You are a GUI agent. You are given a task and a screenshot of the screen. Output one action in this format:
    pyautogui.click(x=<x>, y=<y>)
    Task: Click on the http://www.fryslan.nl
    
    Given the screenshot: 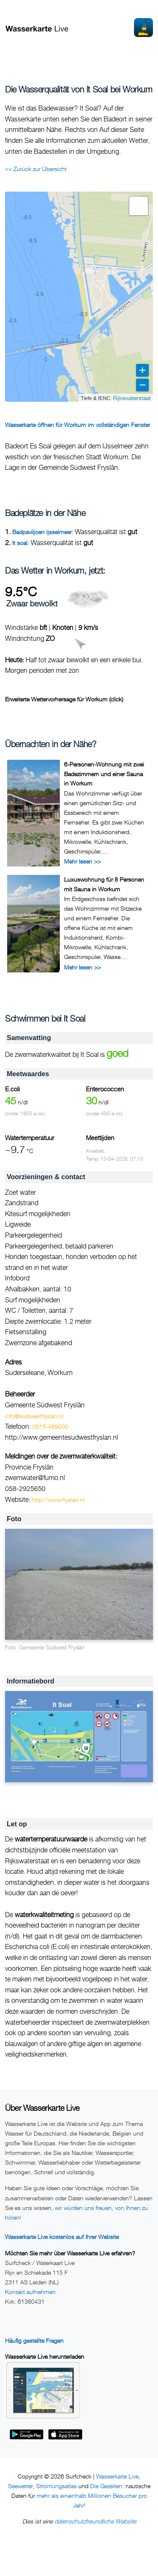 What is the action you would take?
    pyautogui.click(x=58, y=1499)
    